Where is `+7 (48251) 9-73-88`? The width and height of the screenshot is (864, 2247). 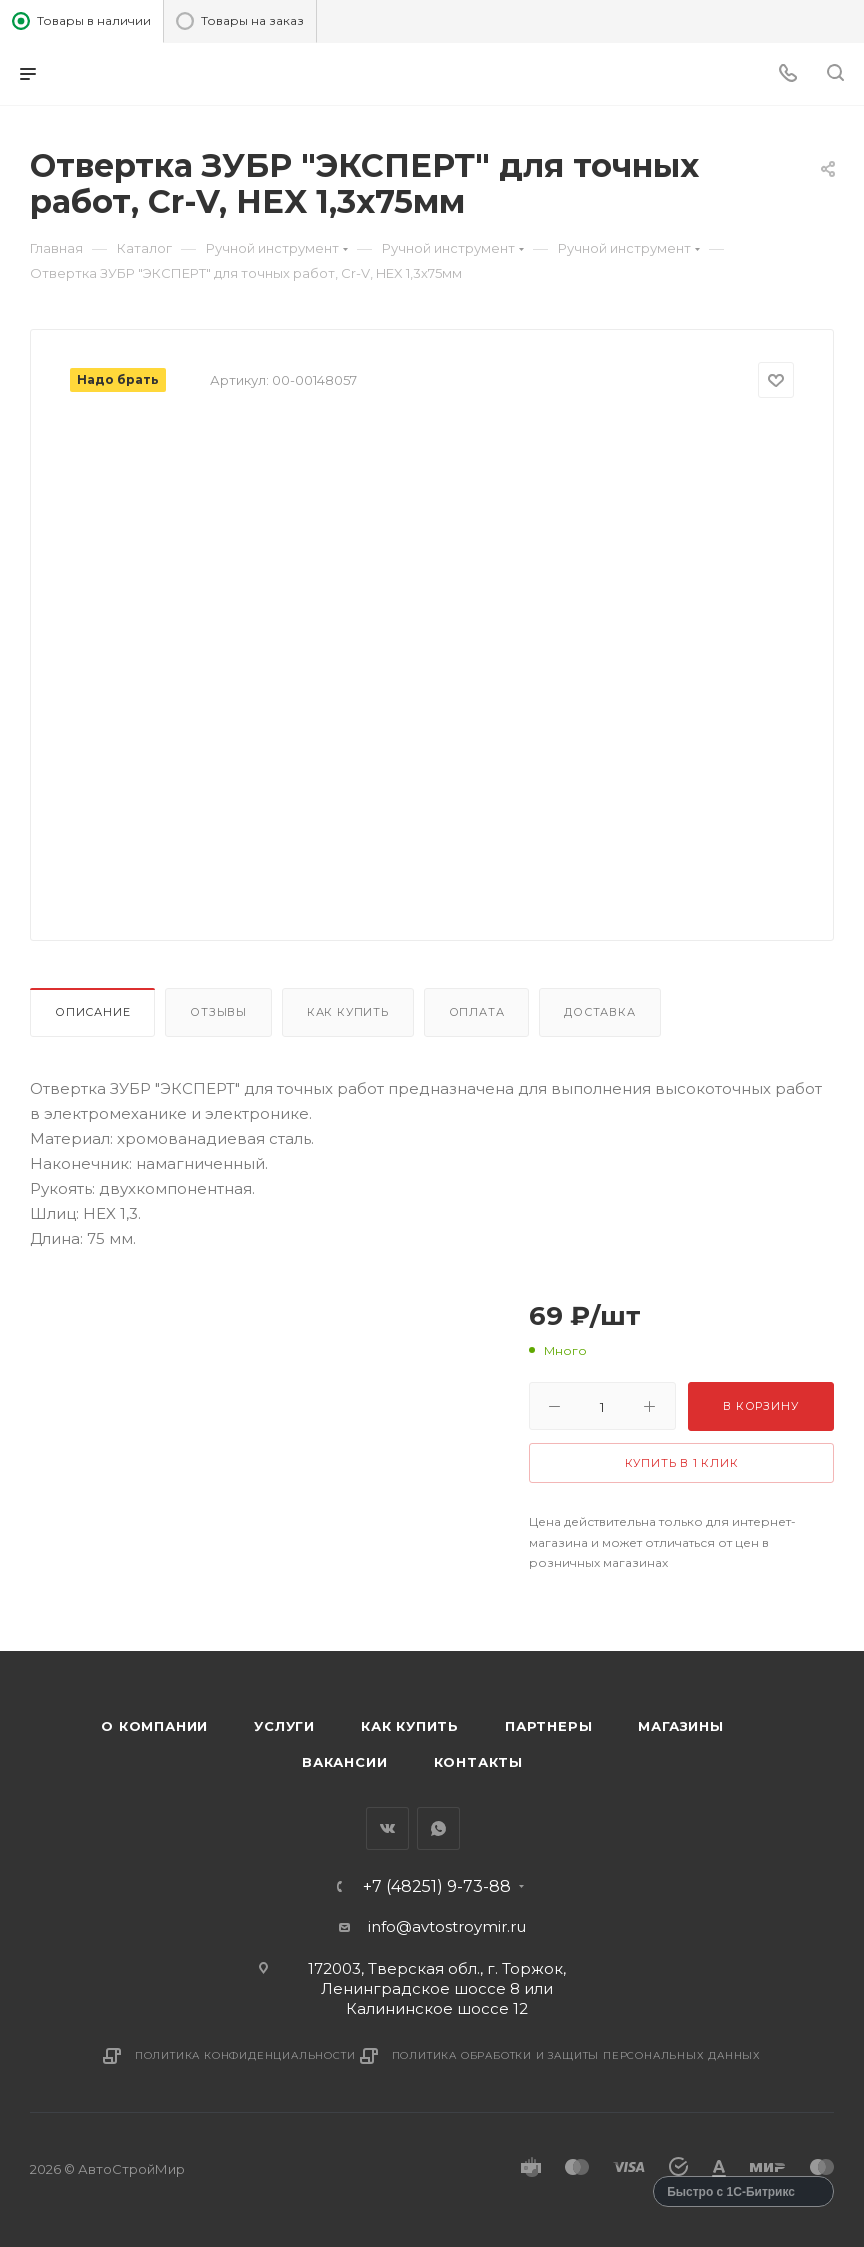
+7 (48251) 9-73-88 is located at coordinates (437, 1887).